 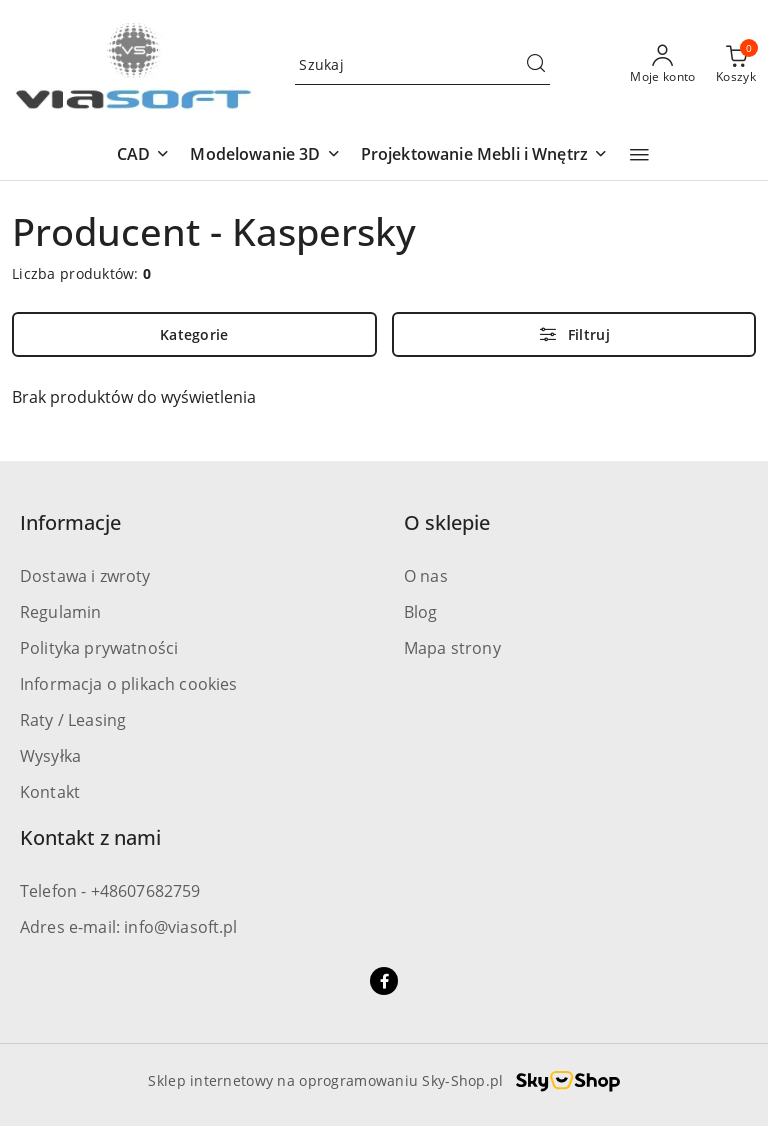 I want to click on Mapa strony, so click(x=452, y=648).